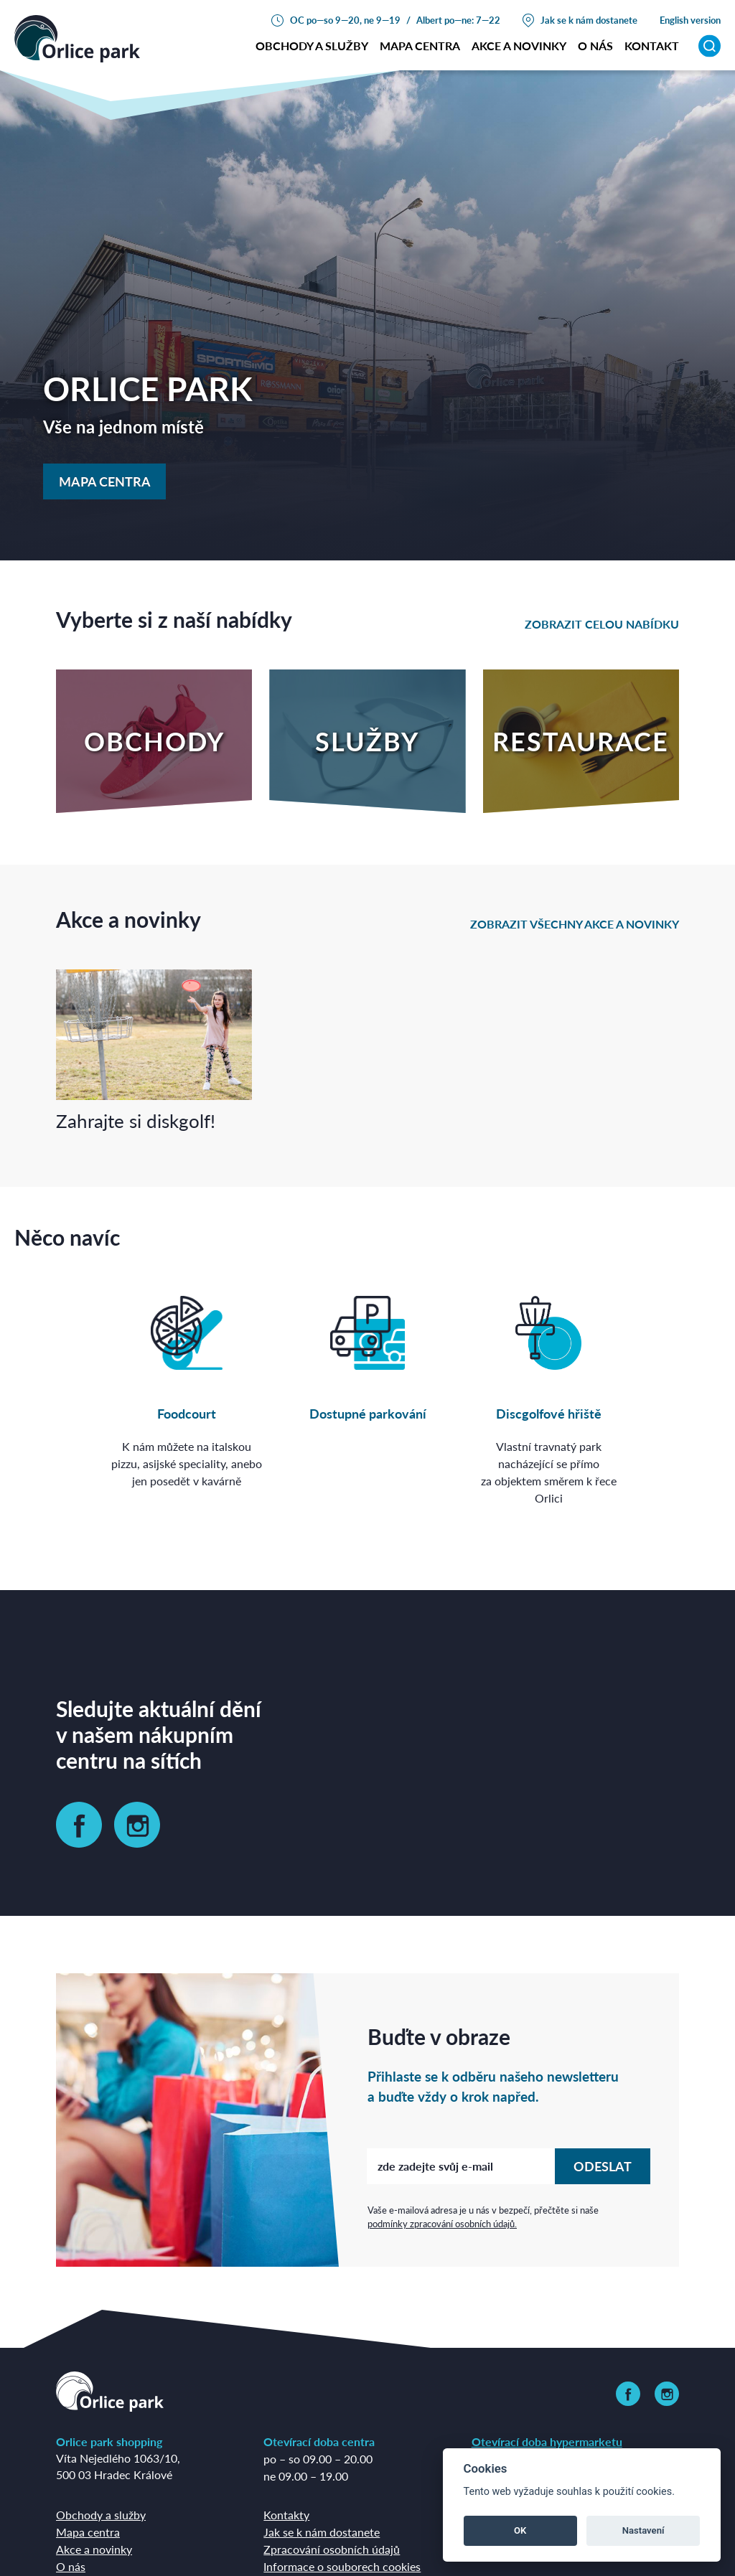 The width and height of the screenshot is (735, 2576). I want to click on OK, so click(520, 2530).